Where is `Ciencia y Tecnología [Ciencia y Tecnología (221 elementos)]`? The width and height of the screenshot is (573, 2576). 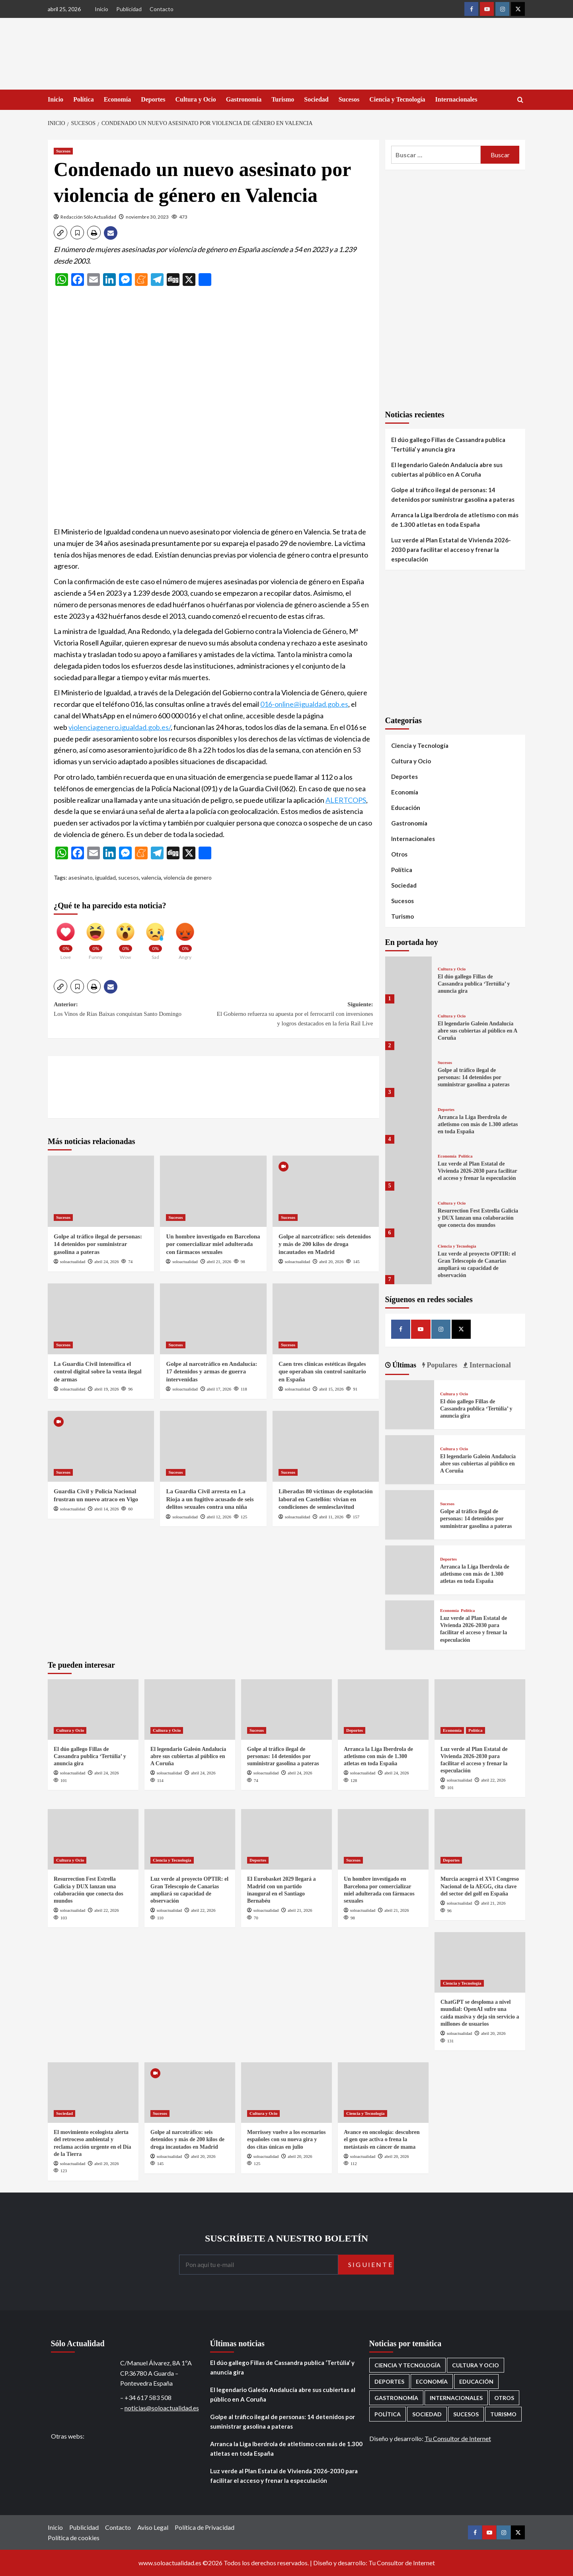 Ciencia y Tecnología [Ciencia y Tecnología (221 elementos)] is located at coordinates (407, 2365).